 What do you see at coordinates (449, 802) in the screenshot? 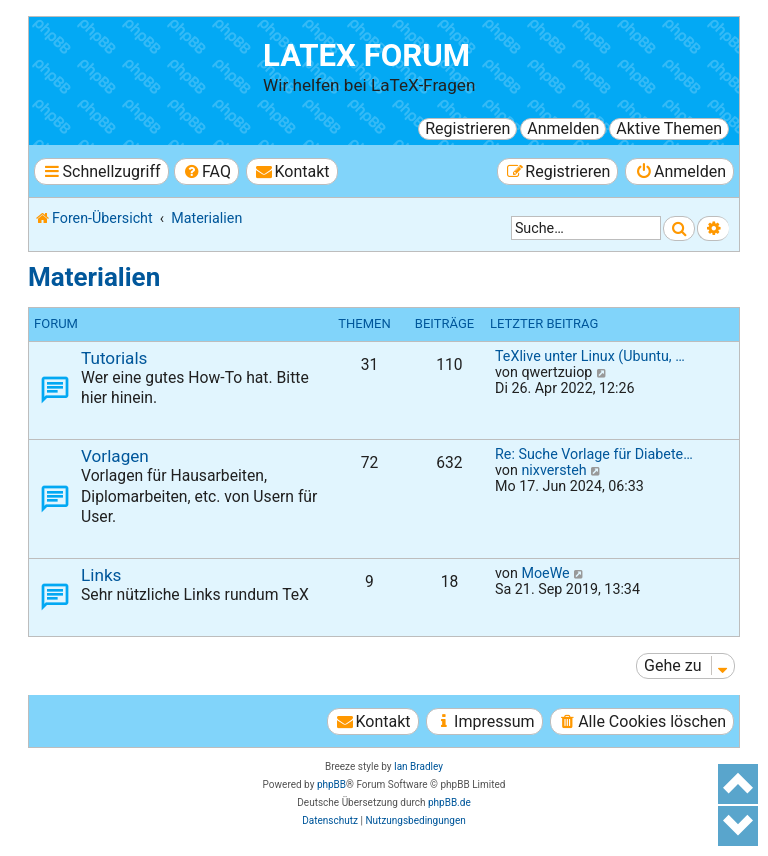
I see `phpBB.de` at bounding box center [449, 802].